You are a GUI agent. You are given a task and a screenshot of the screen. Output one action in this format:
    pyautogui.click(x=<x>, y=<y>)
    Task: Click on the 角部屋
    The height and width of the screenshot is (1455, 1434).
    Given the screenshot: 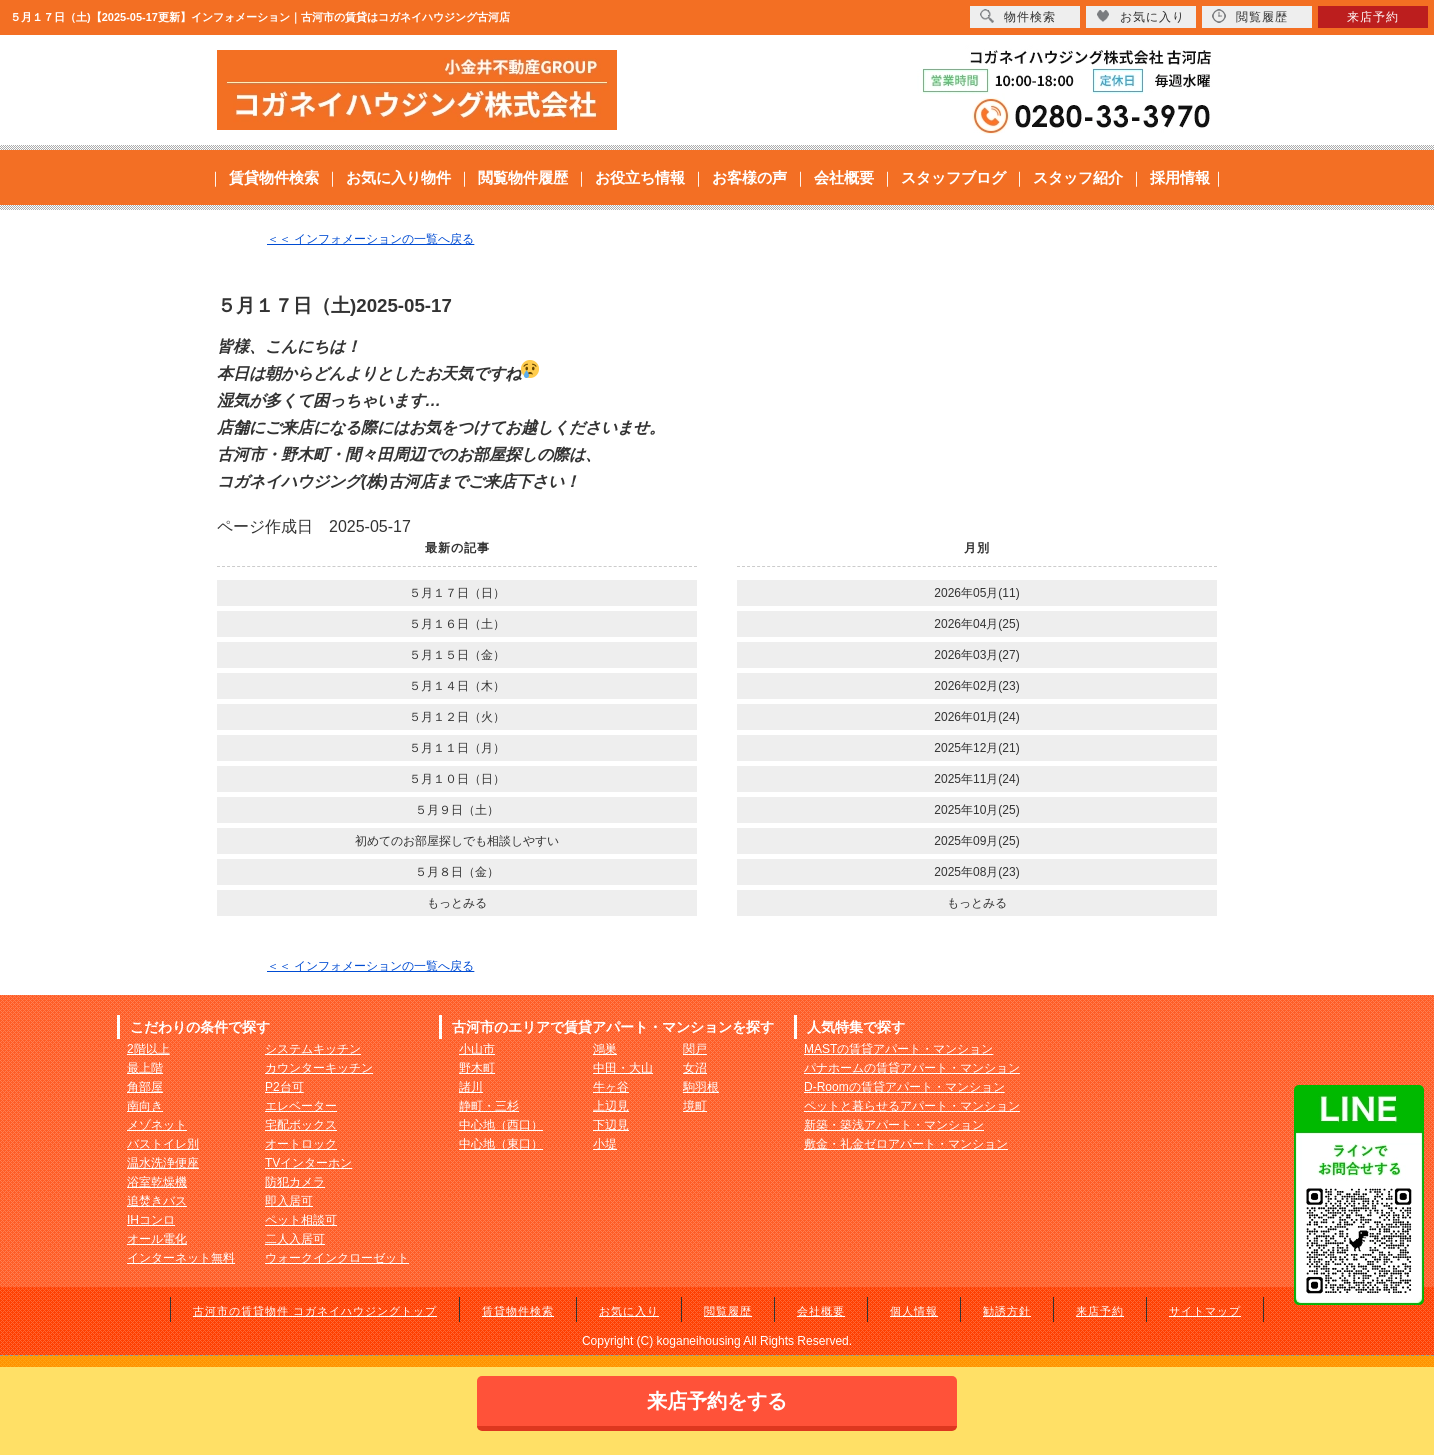 What is the action you would take?
    pyautogui.click(x=145, y=1087)
    